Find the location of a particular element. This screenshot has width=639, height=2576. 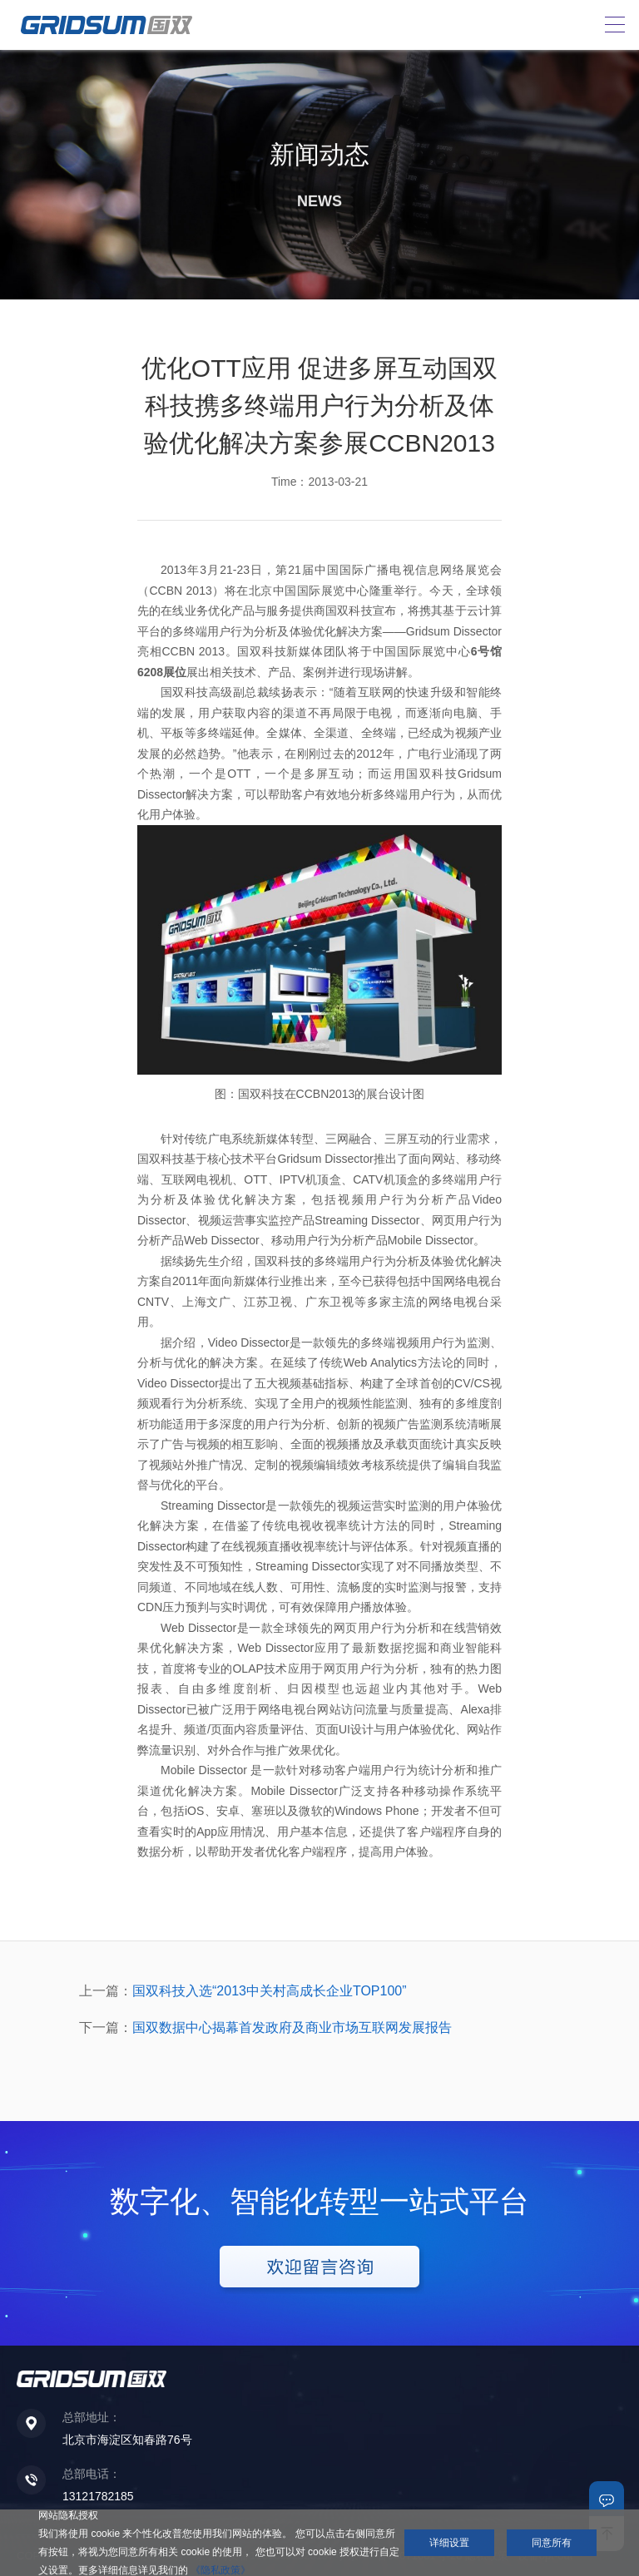

国双科技入选“2013中关村高成长企业TOP100” is located at coordinates (269, 1991).